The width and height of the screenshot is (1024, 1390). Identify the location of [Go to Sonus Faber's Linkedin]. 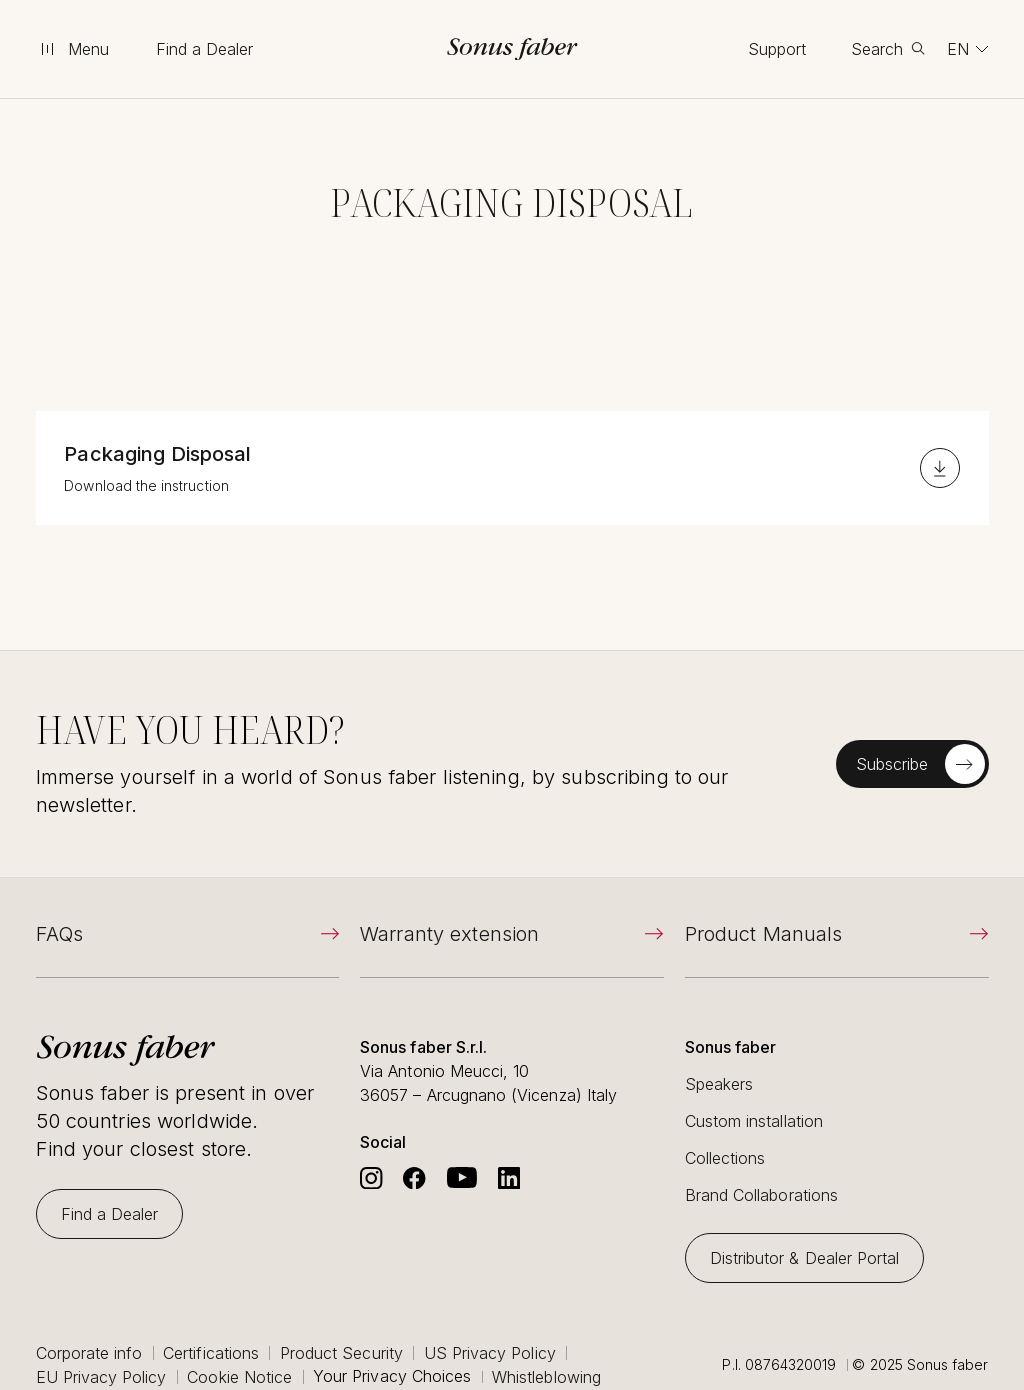
(509, 1178).